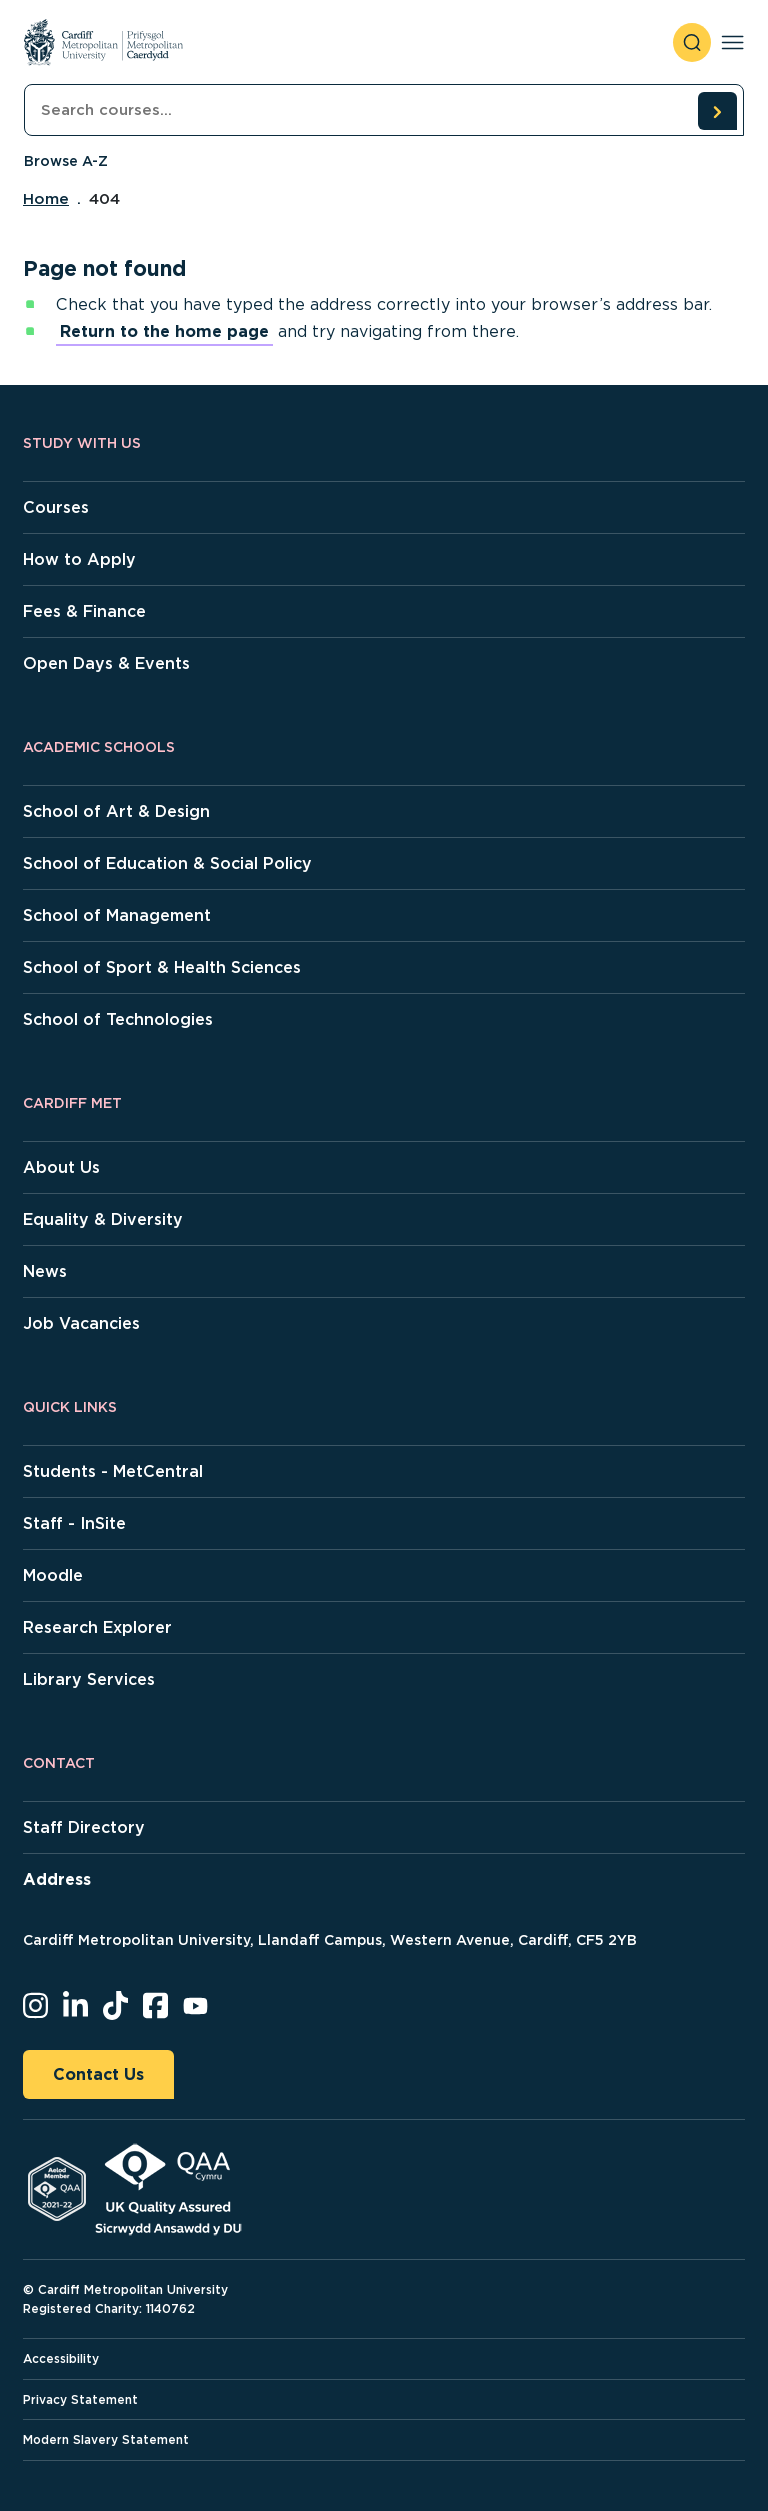 The image size is (768, 2511). What do you see at coordinates (61, 2358) in the screenshot?
I see `Accessibility` at bounding box center [61, 2358].